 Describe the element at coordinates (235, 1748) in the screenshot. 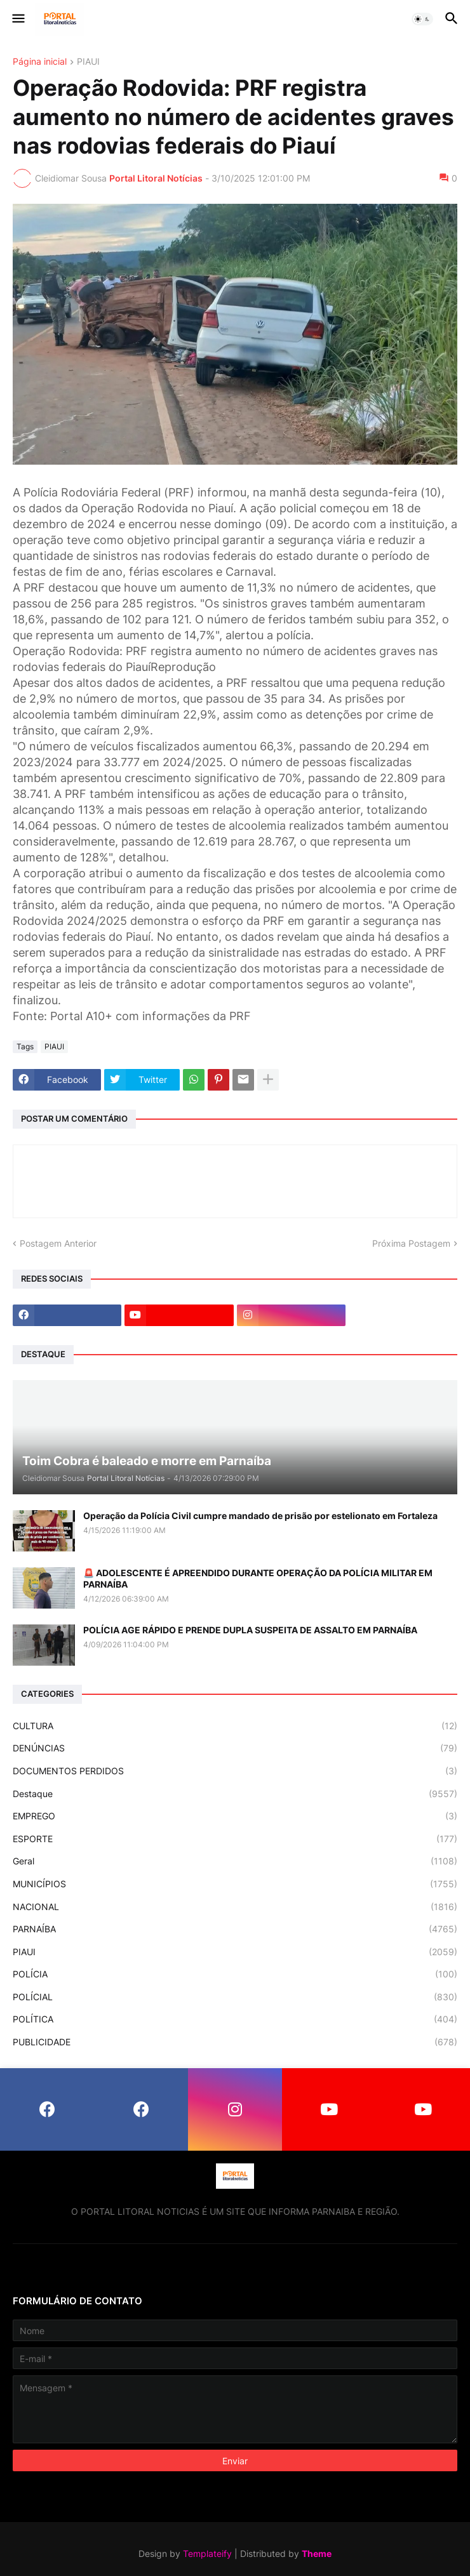

I see `DENÚNCIAS` at that location.